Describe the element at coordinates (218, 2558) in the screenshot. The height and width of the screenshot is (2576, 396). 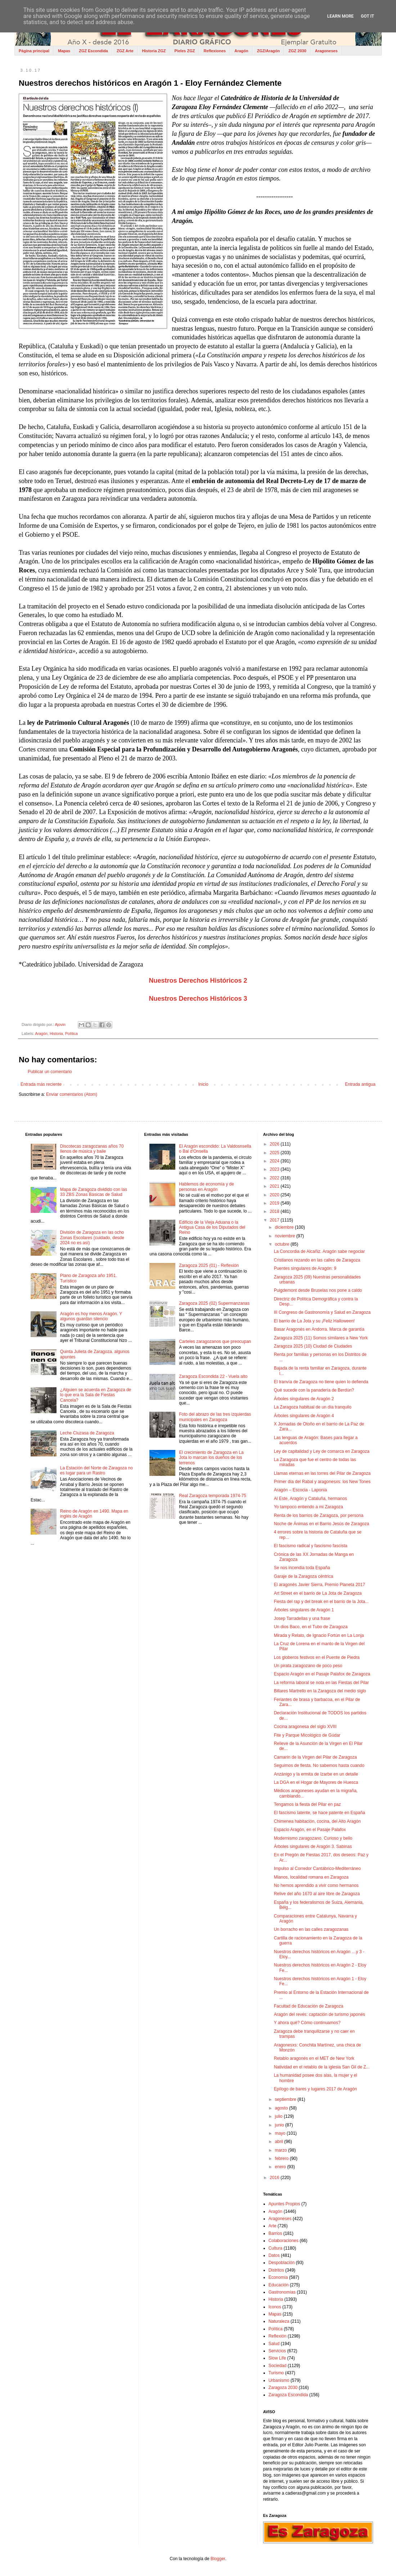
I see `Blogger` at that location.